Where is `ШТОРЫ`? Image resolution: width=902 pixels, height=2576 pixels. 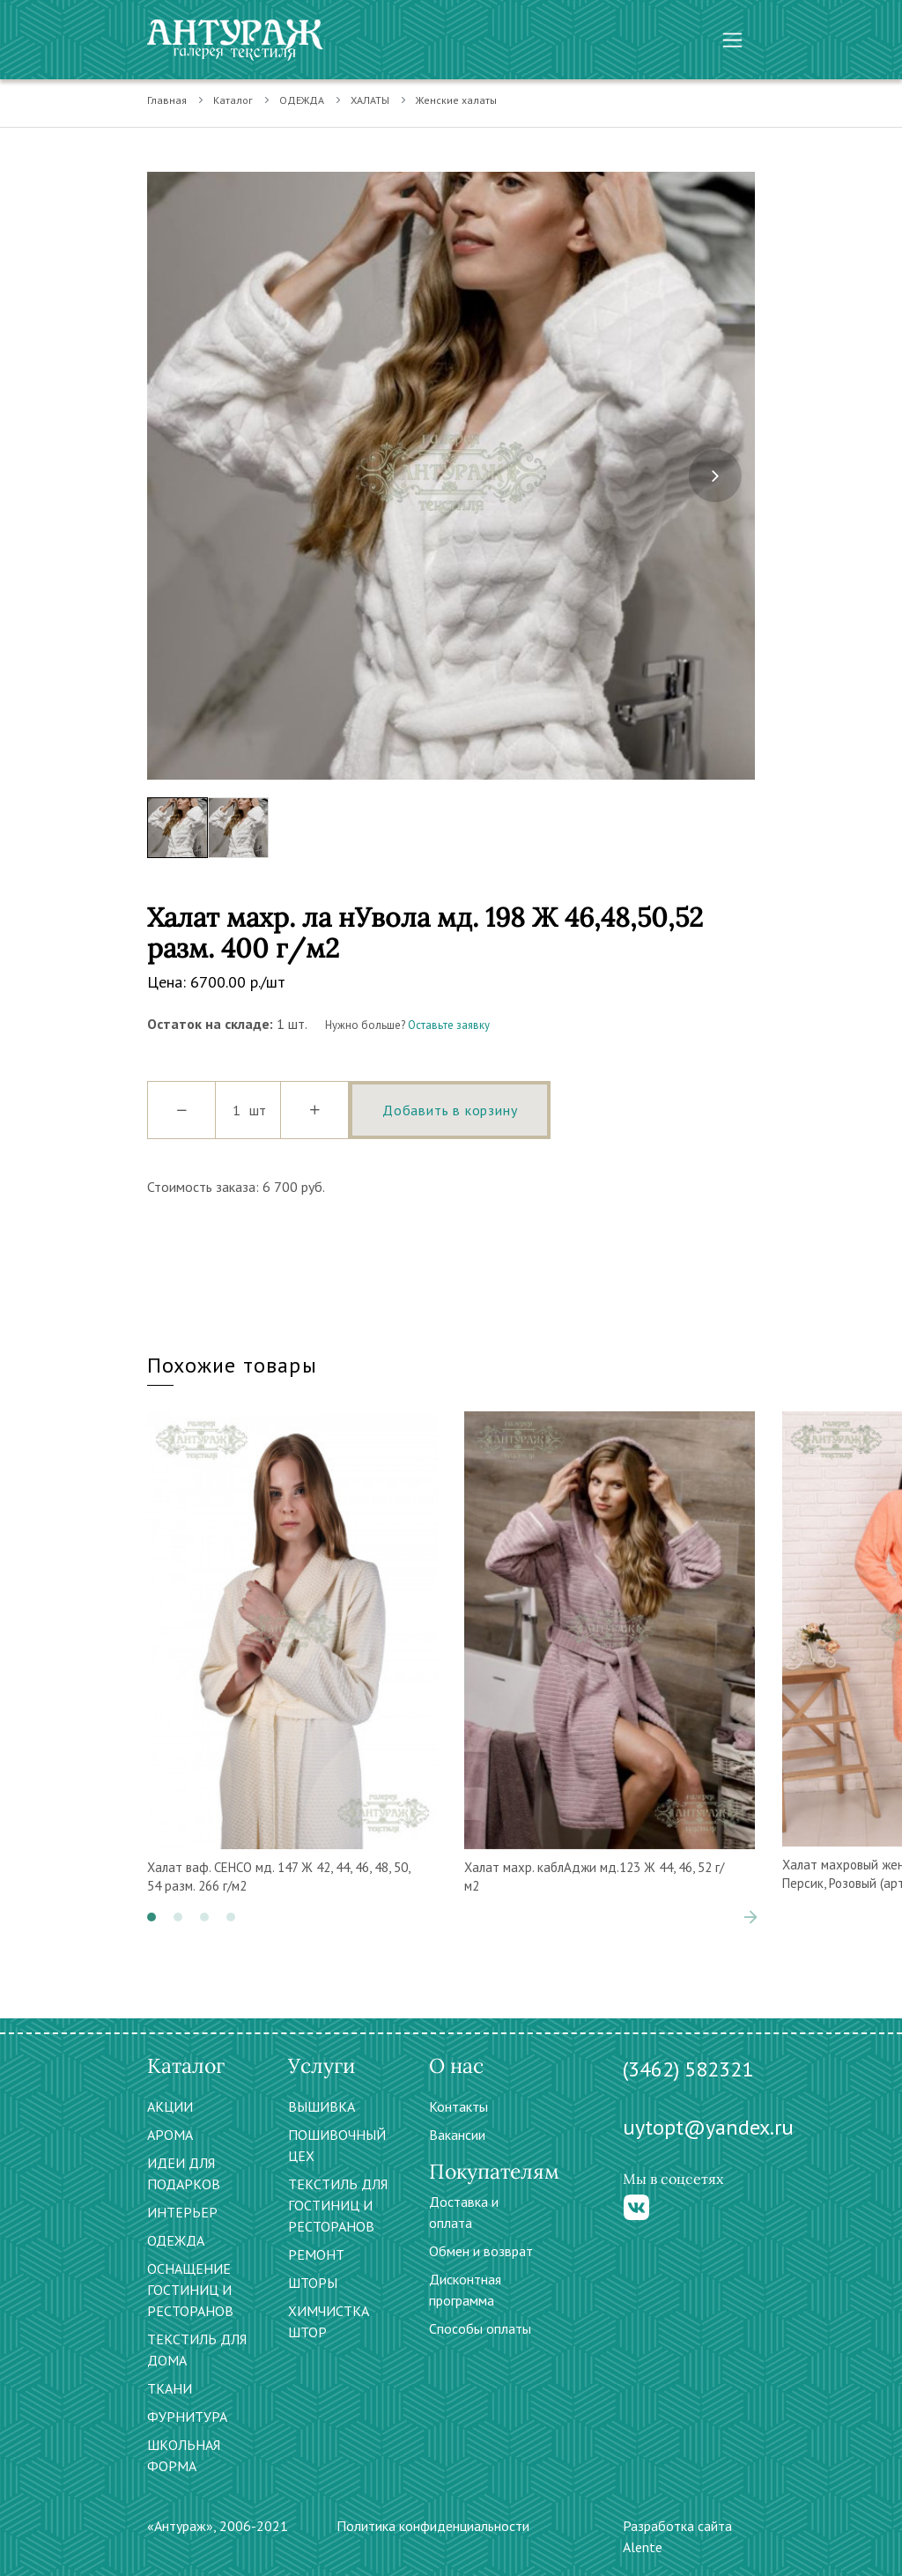
ШТОРЫ is located at coordinates (312, 2282).